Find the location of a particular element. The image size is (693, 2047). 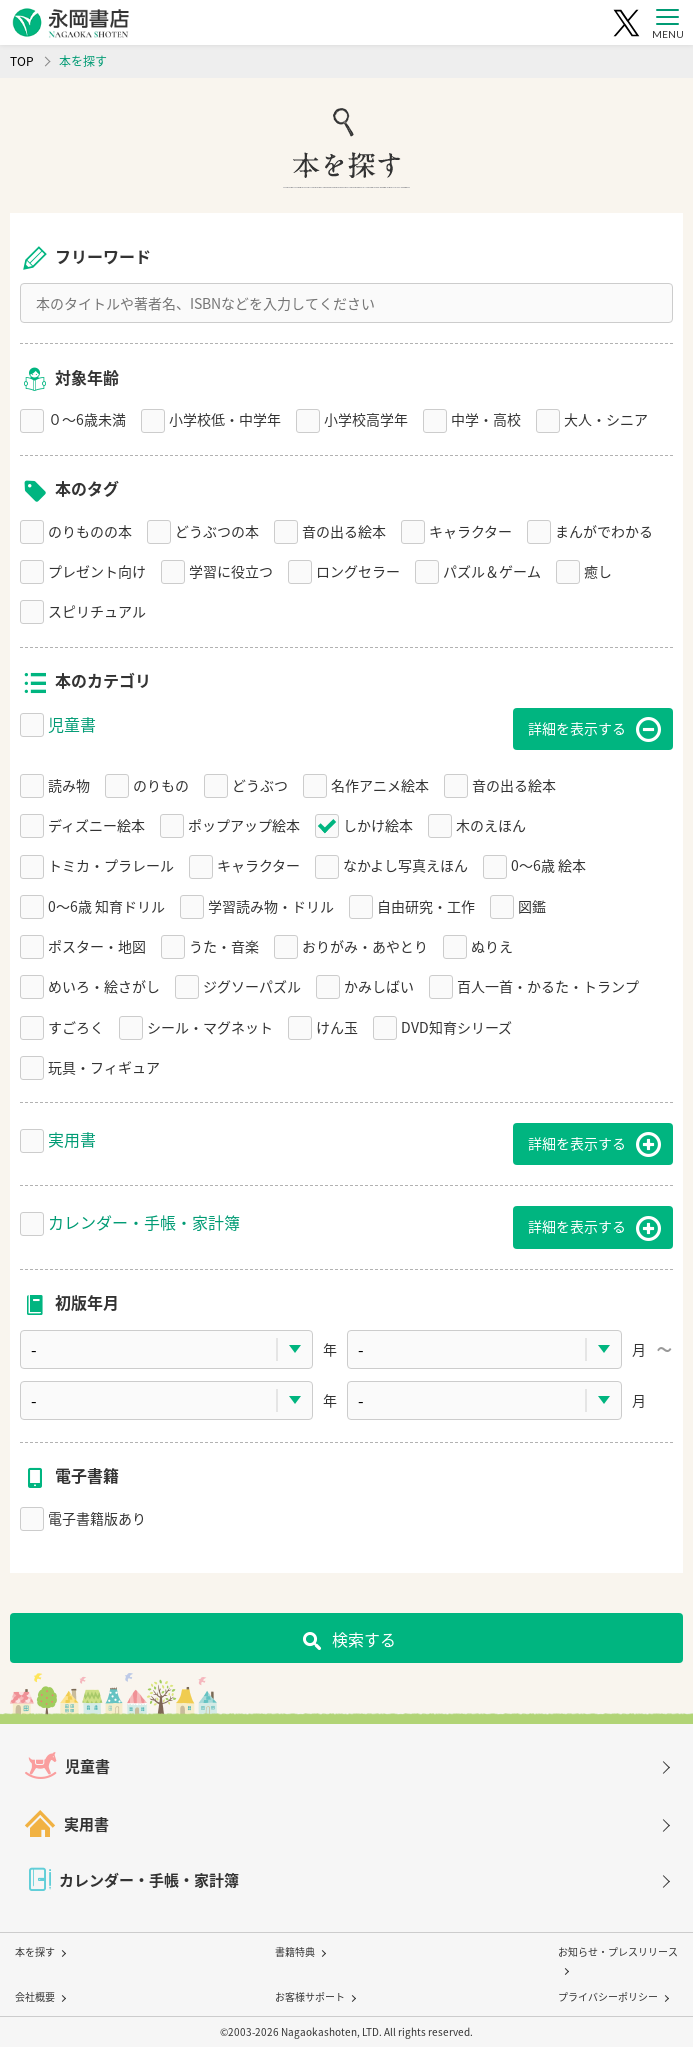

検索する is located at coordinates (364, 1639).